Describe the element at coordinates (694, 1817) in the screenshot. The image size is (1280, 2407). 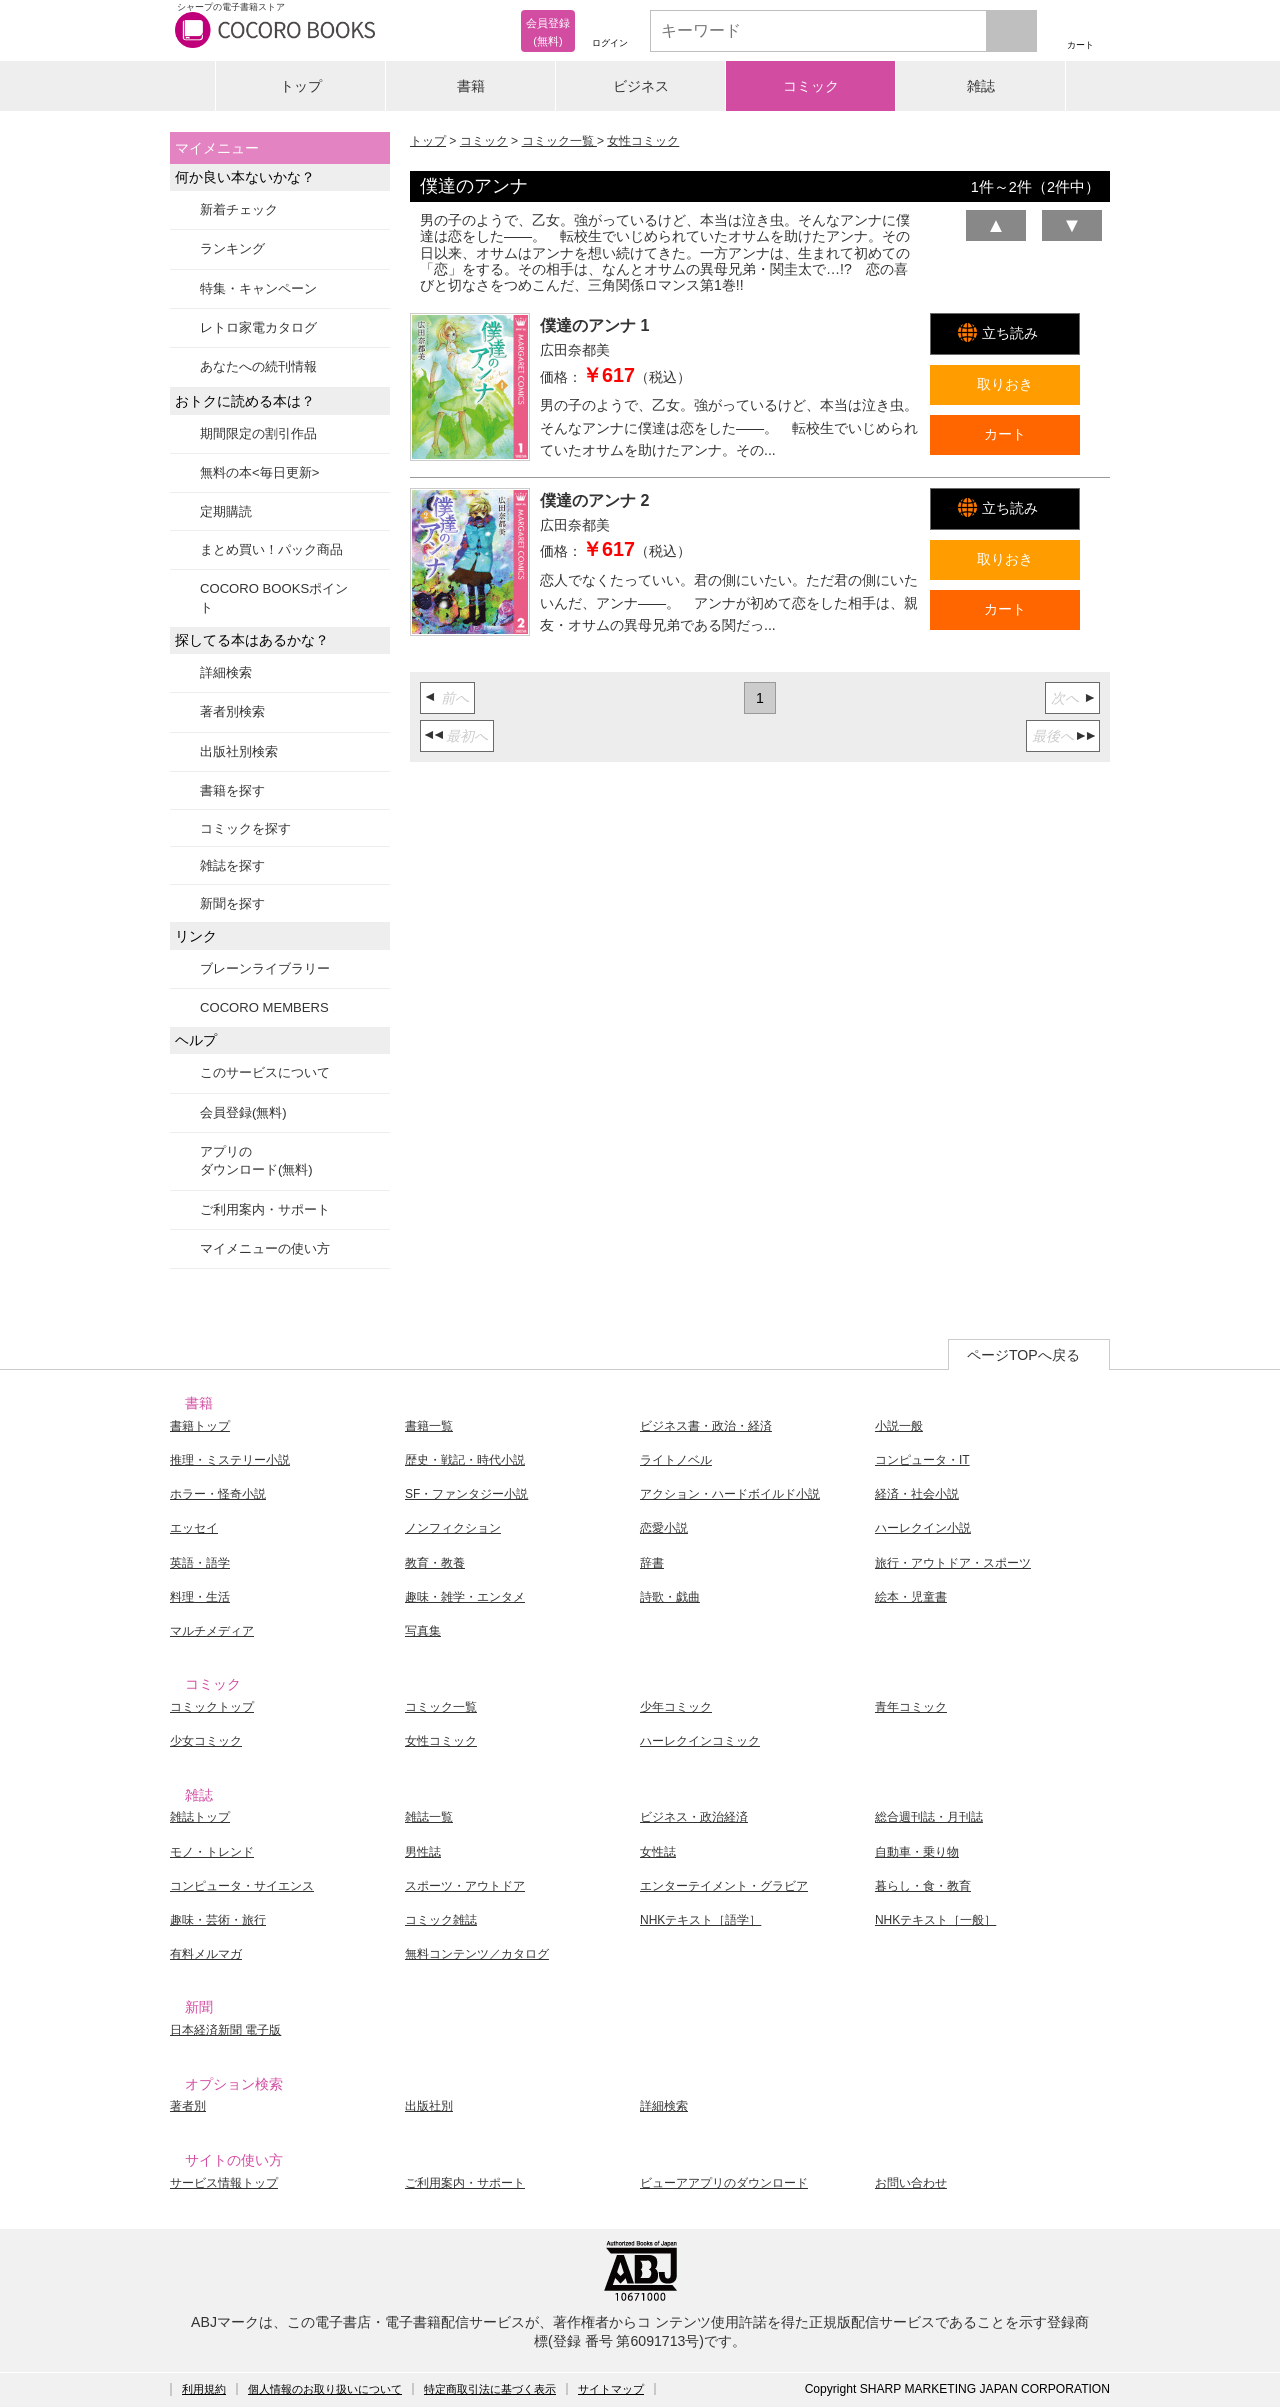
I see `ビジネス・政治経済` at that location.